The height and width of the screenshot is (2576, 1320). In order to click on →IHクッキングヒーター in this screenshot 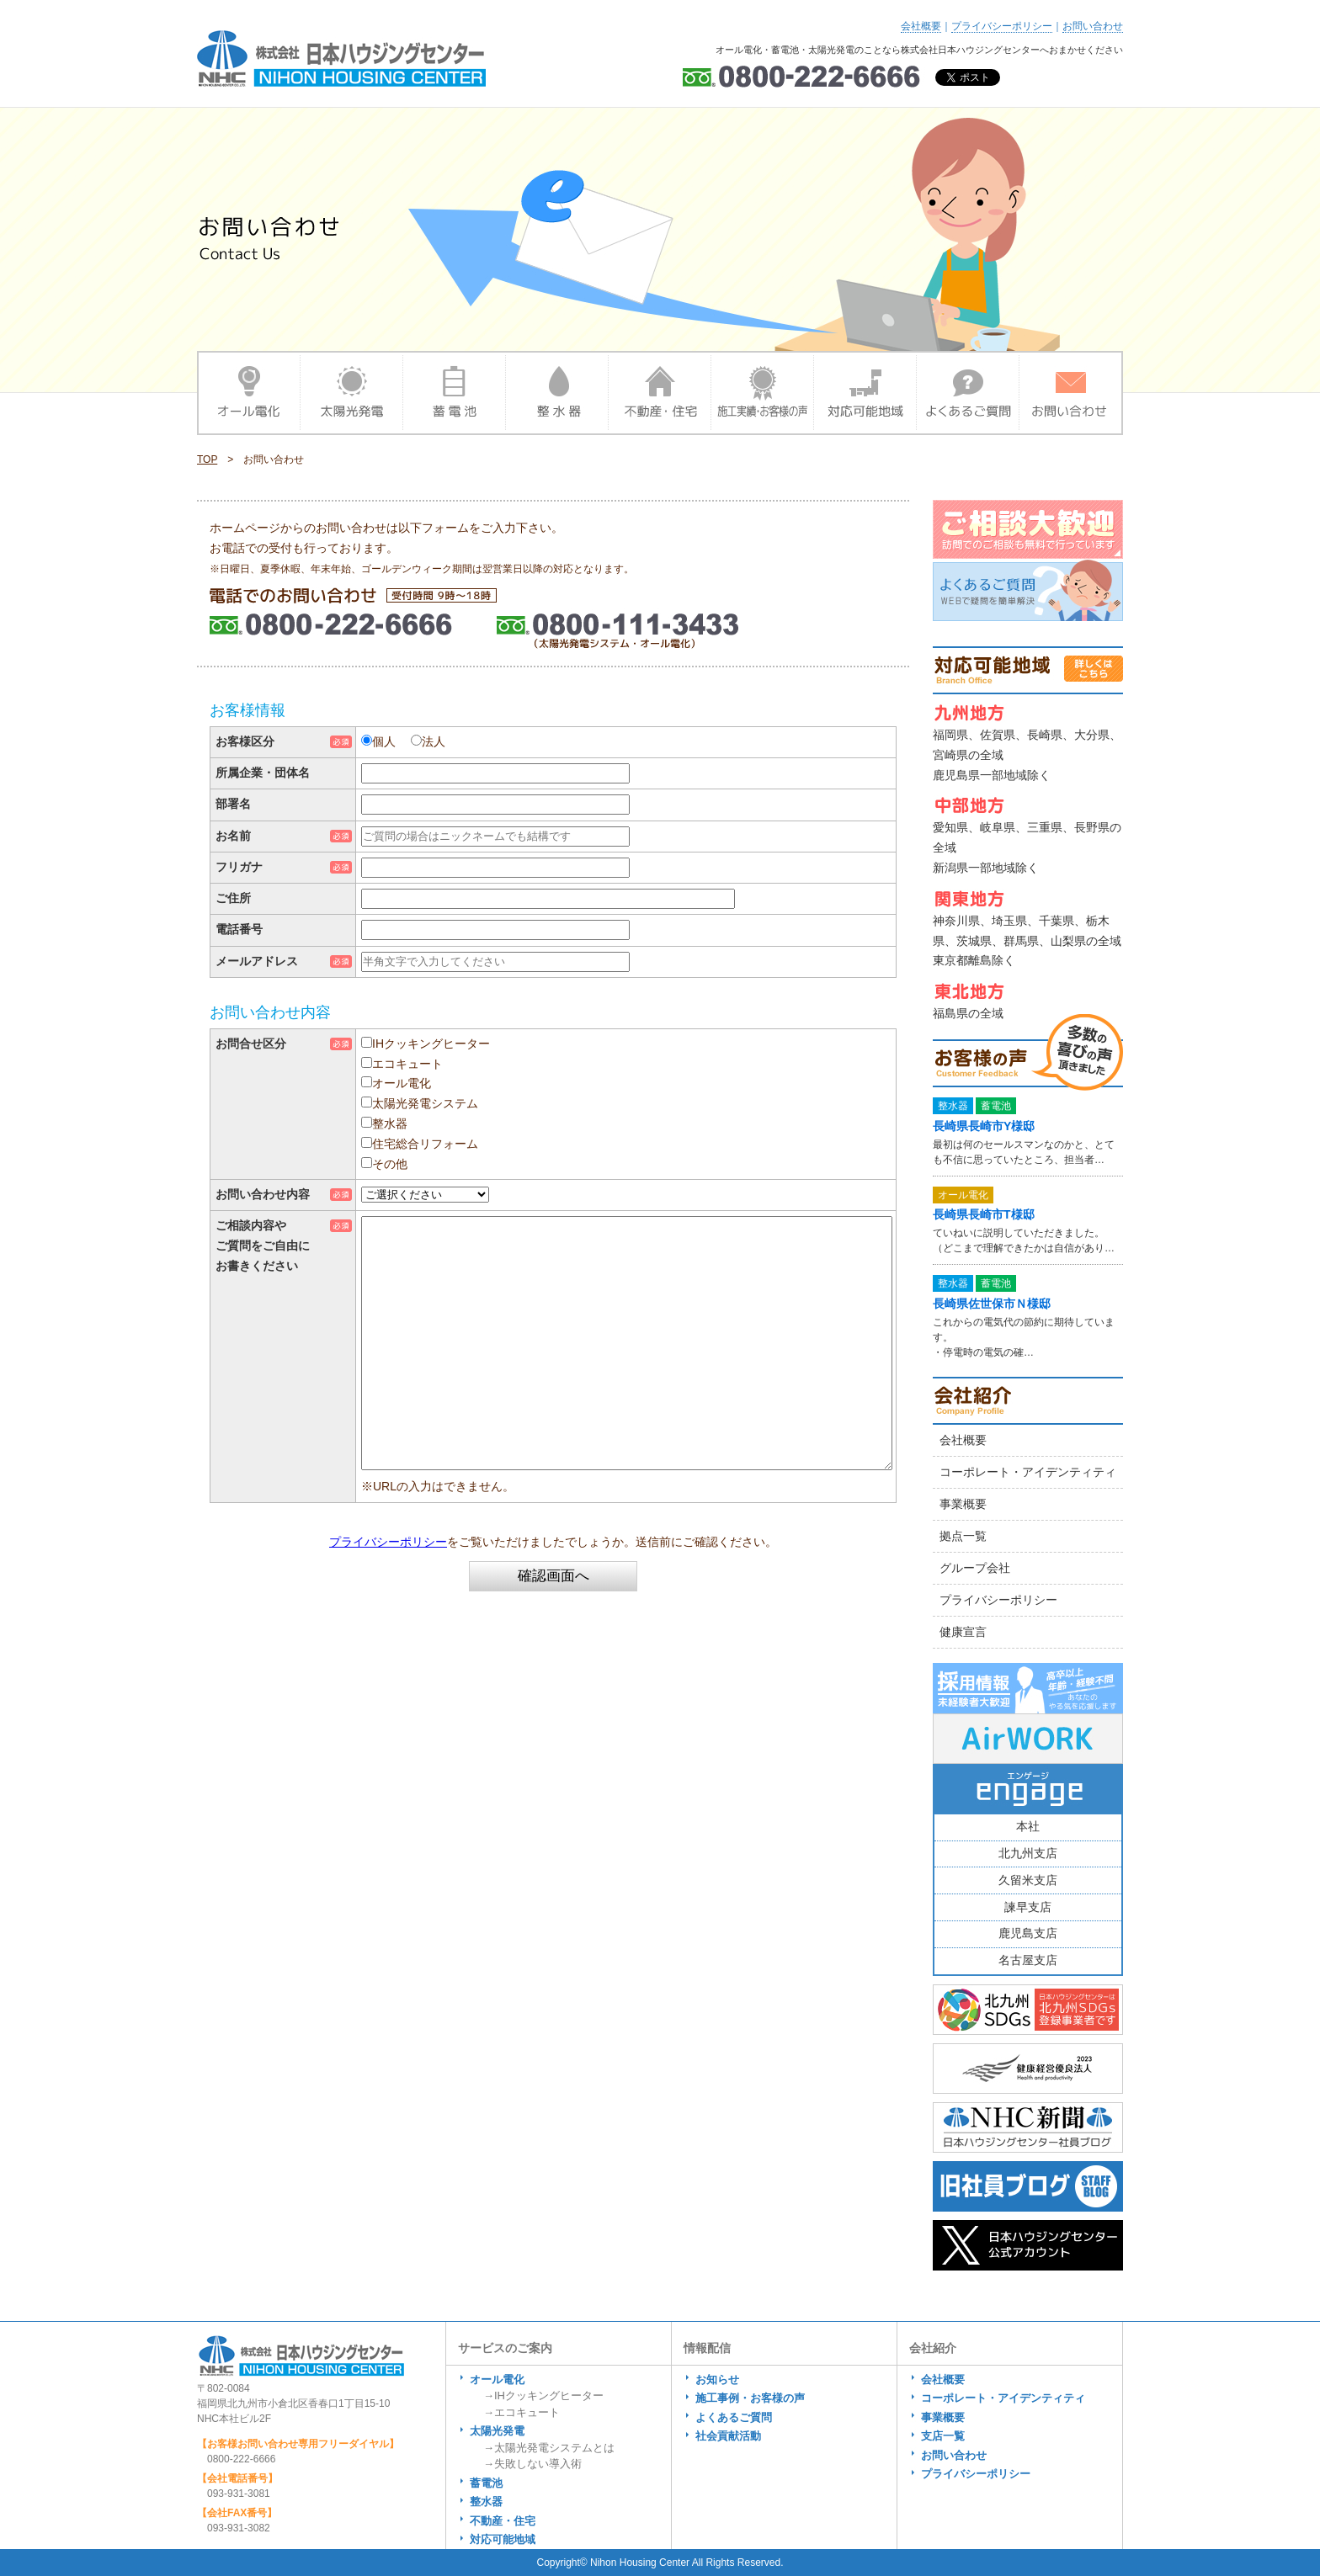, I will do `click(543, 2395)`.